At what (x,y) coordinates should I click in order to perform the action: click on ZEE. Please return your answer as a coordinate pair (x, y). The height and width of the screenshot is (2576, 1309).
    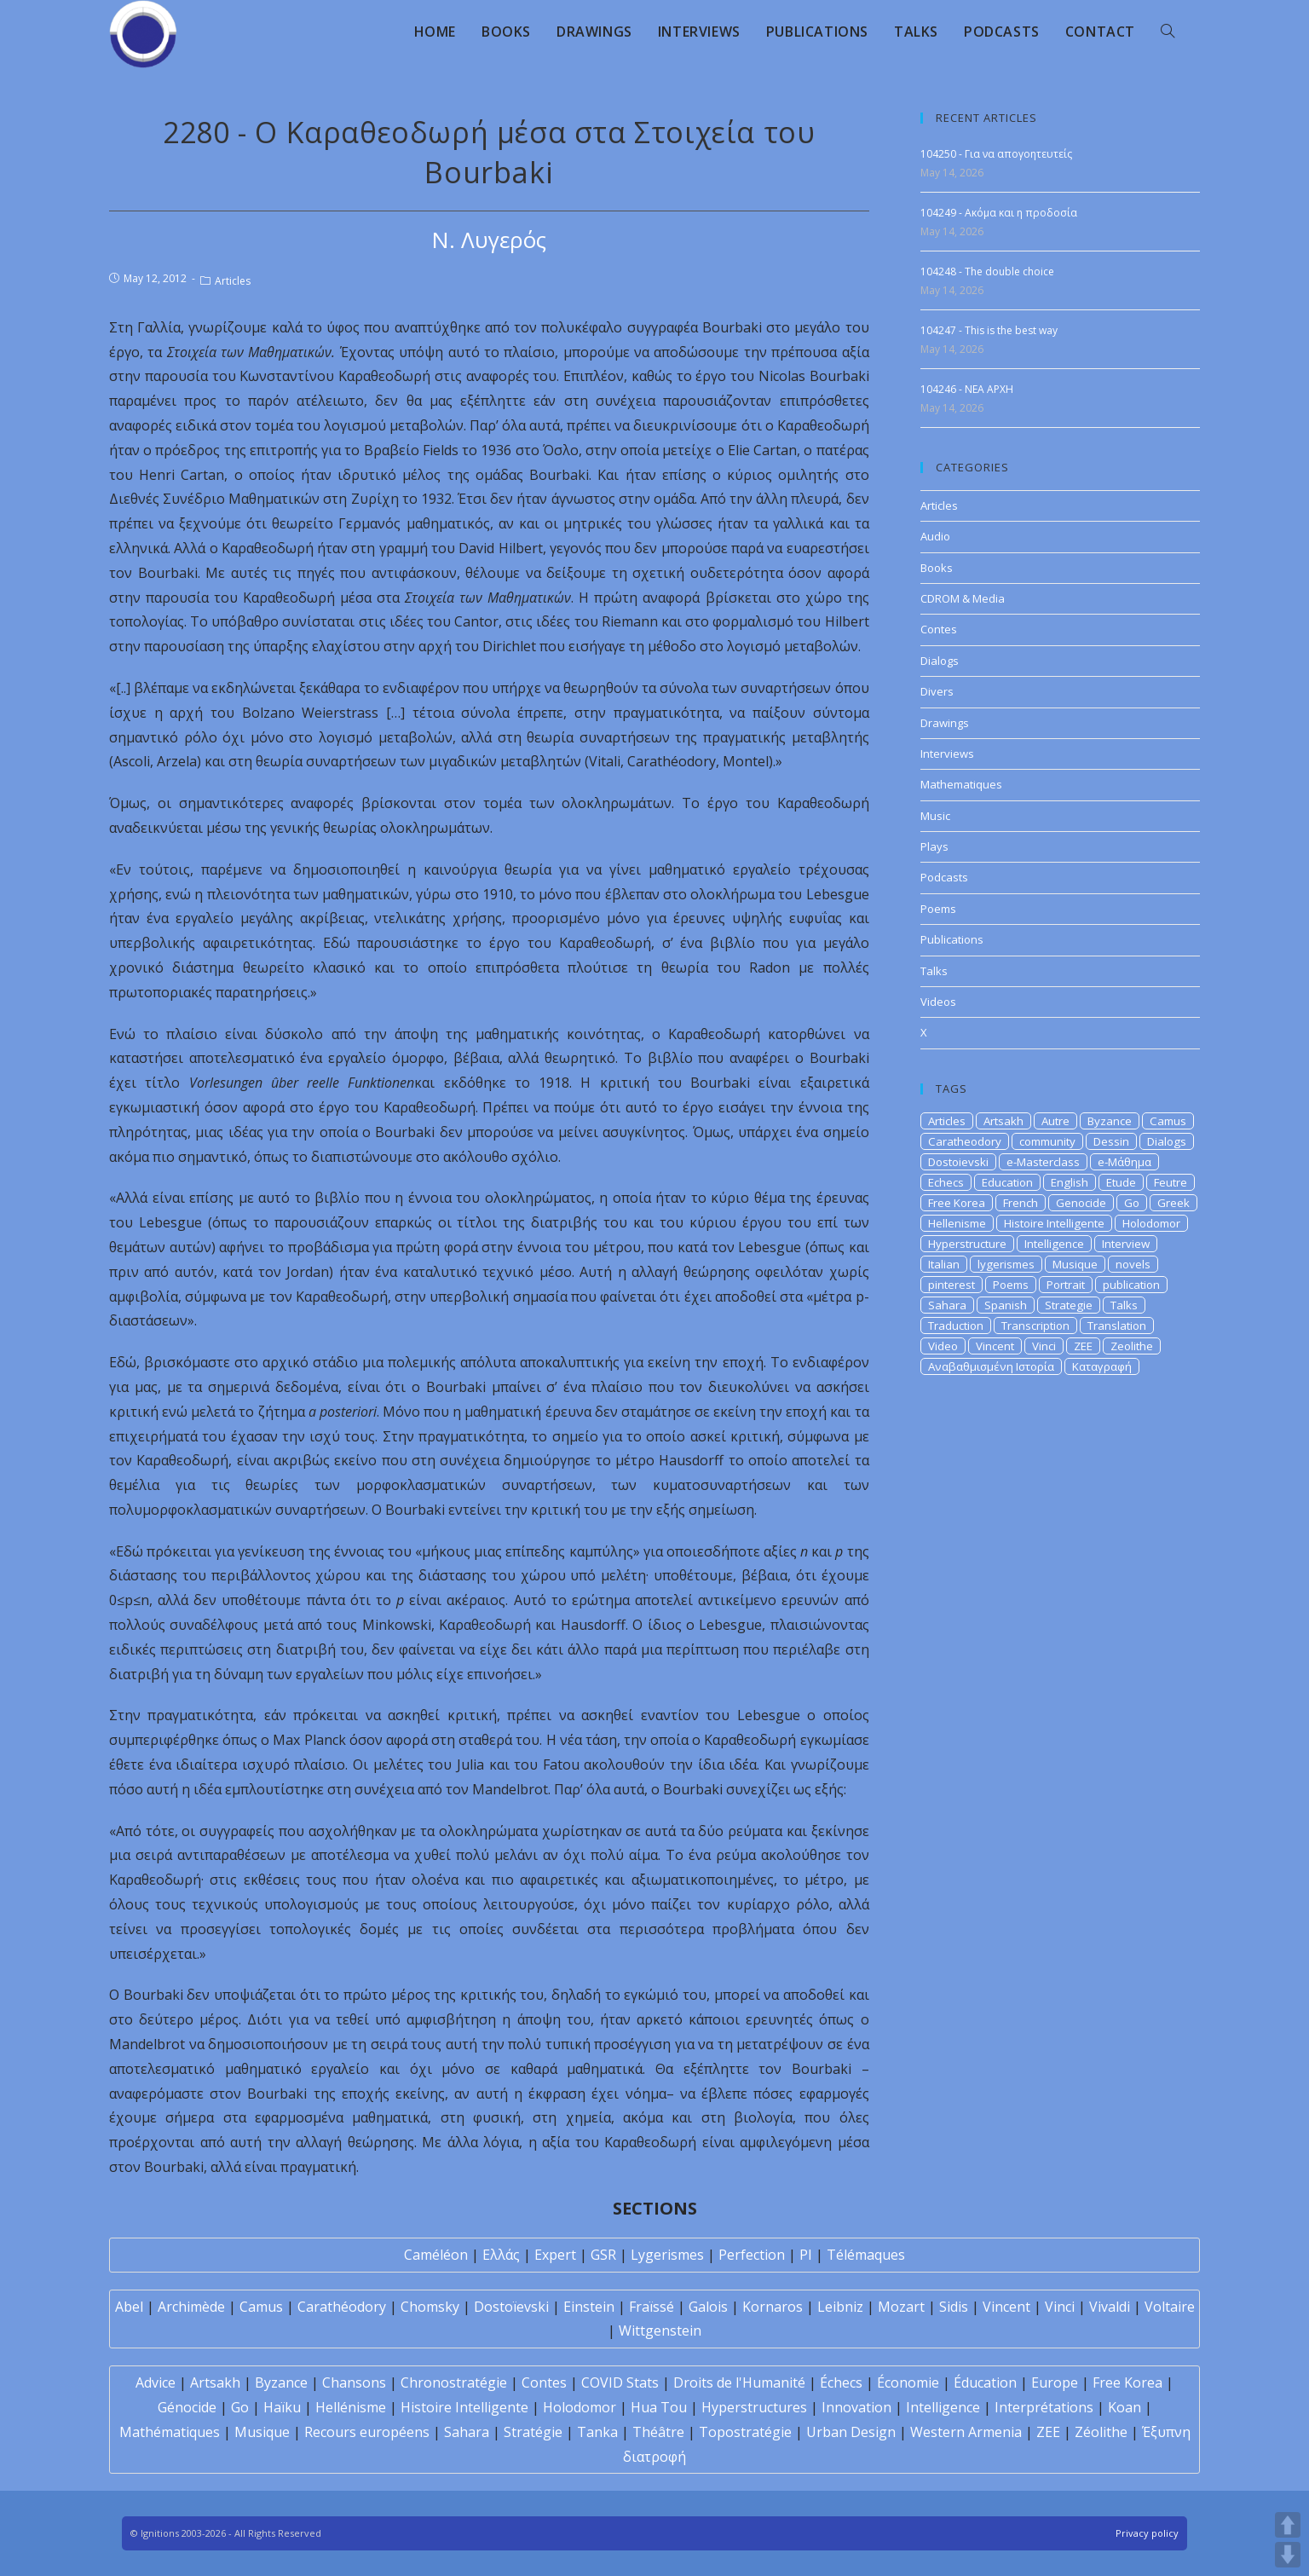
    Looking at the image, I should click on (1083, 1346).